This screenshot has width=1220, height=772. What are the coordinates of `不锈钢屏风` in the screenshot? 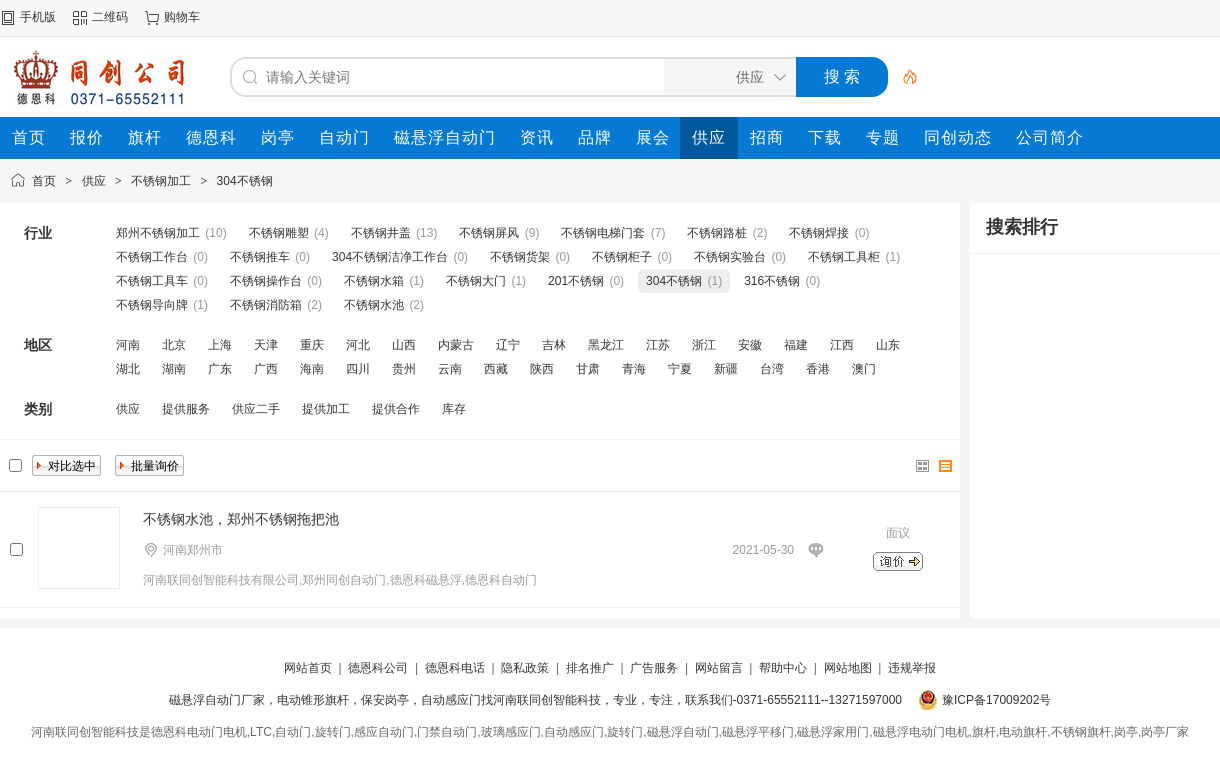 It's located at (489, 233).